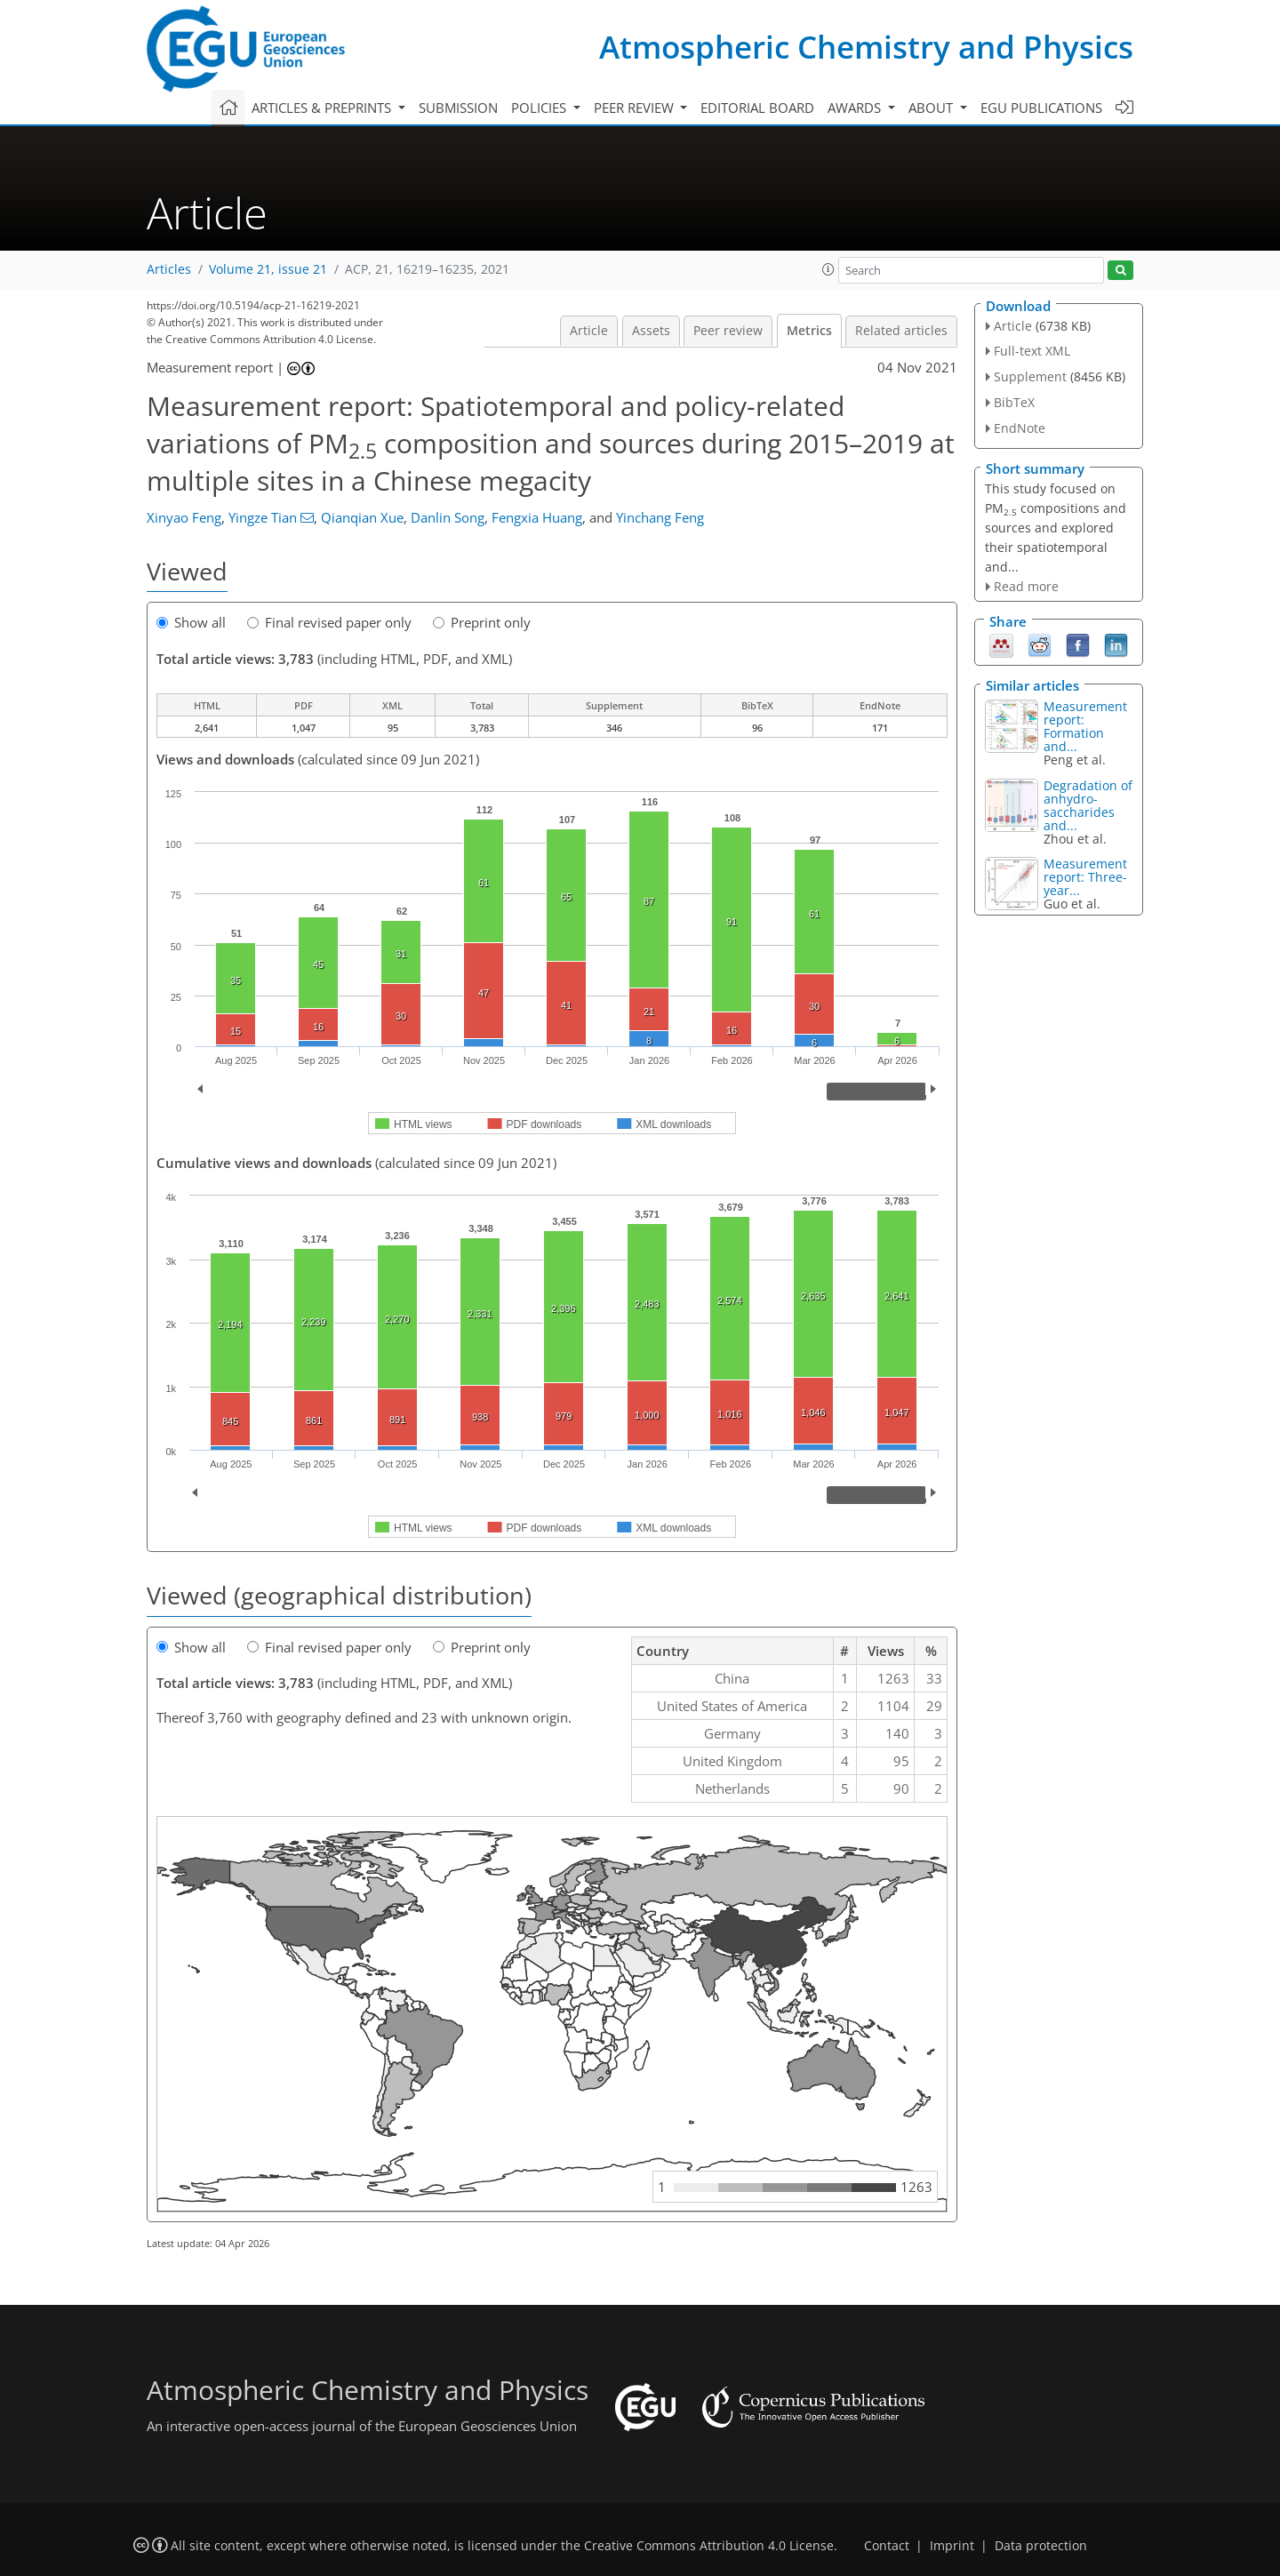 The height and width of the screenshot is (2576, 1280). Describe the element at coordinates (1014, 402) in the screenshot. I see `BibTeX` at that location.